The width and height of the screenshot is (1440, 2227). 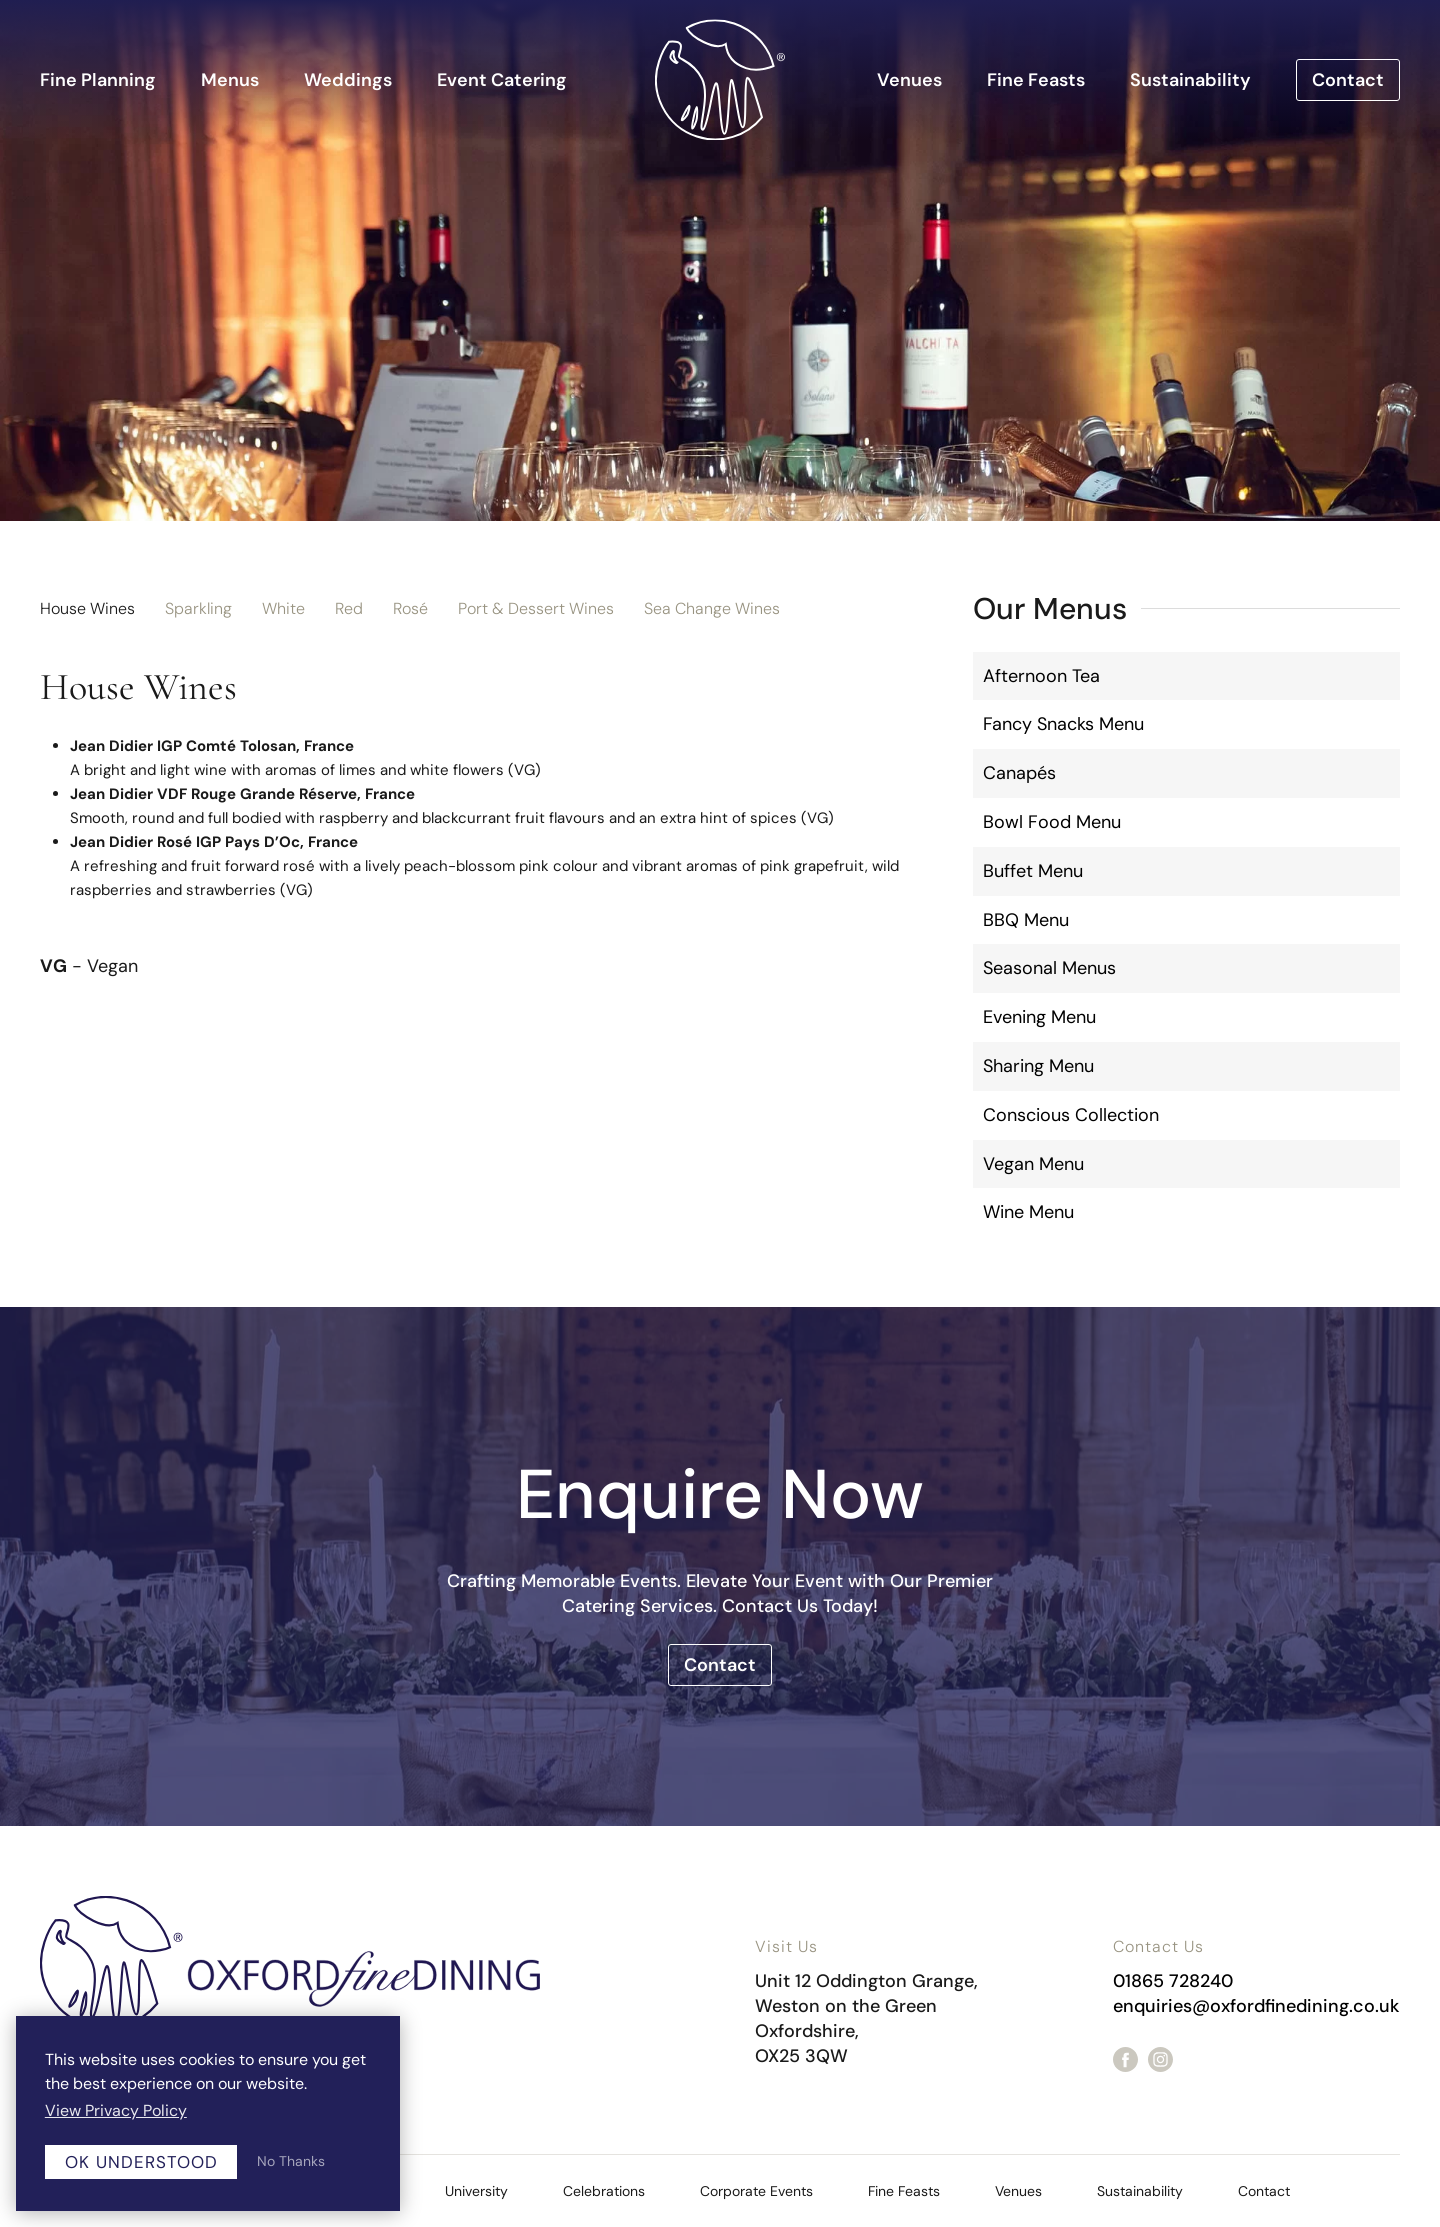 I want to click on Sustainability, so click(x=1190, y=80).